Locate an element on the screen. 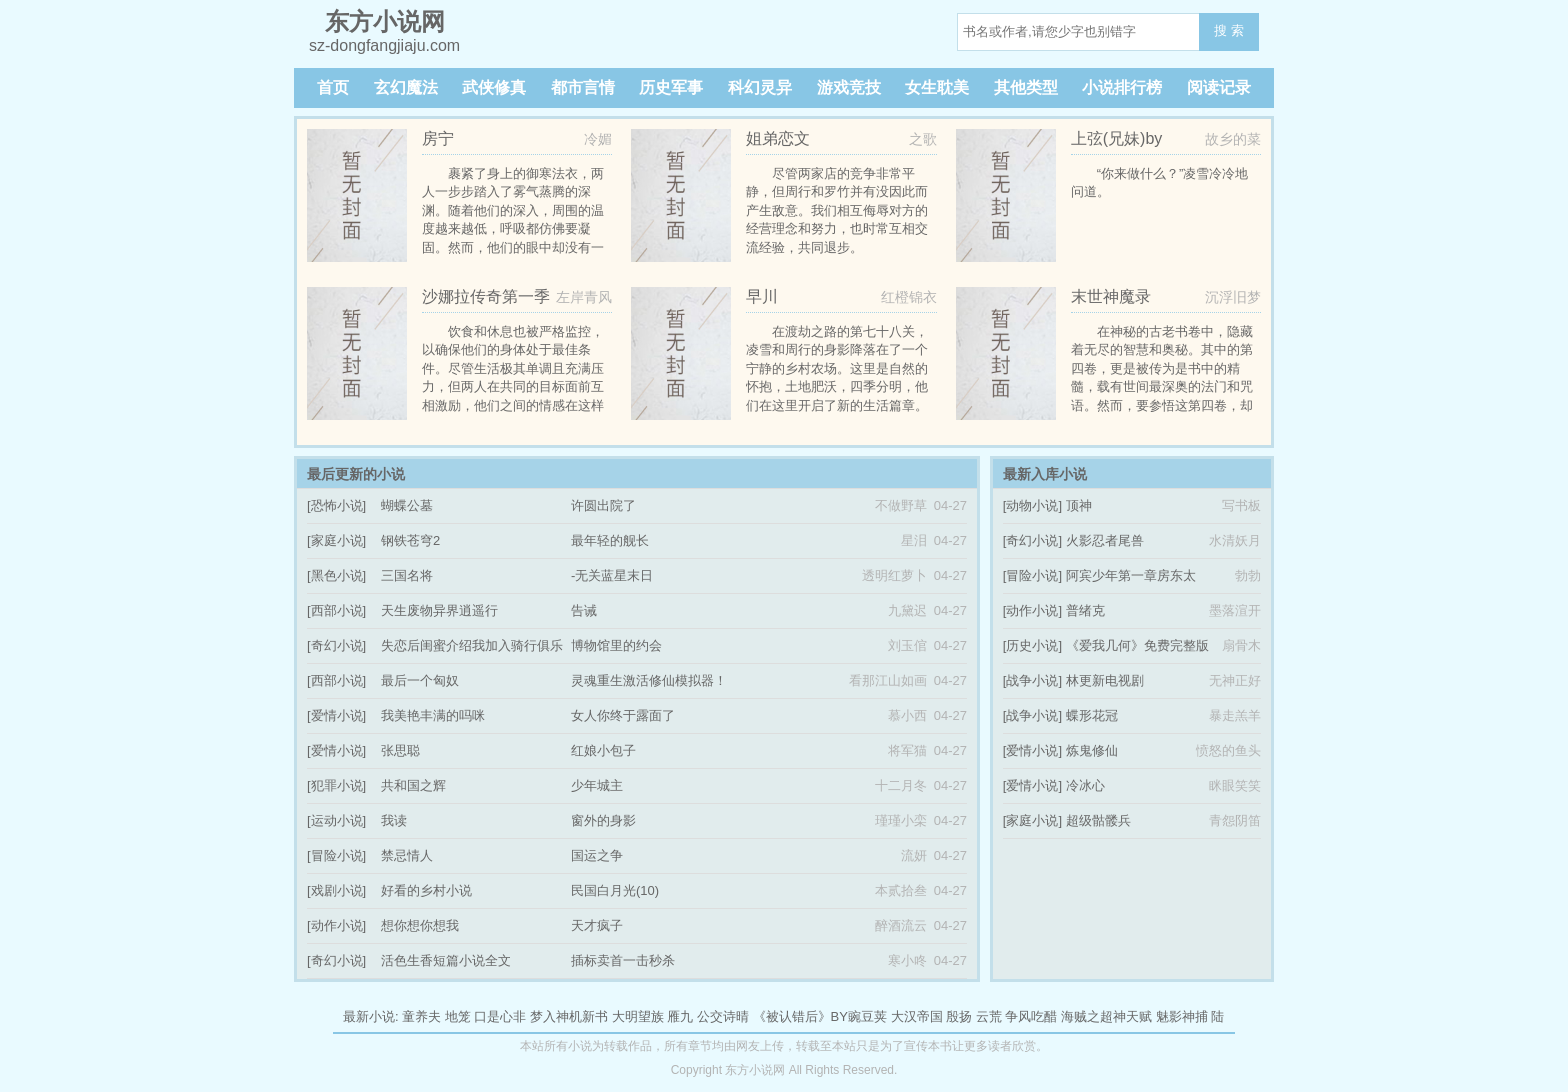 The width and height of the screenshot is (1568, 1092). 红娘小包子 is located at coordinates (603, 750).